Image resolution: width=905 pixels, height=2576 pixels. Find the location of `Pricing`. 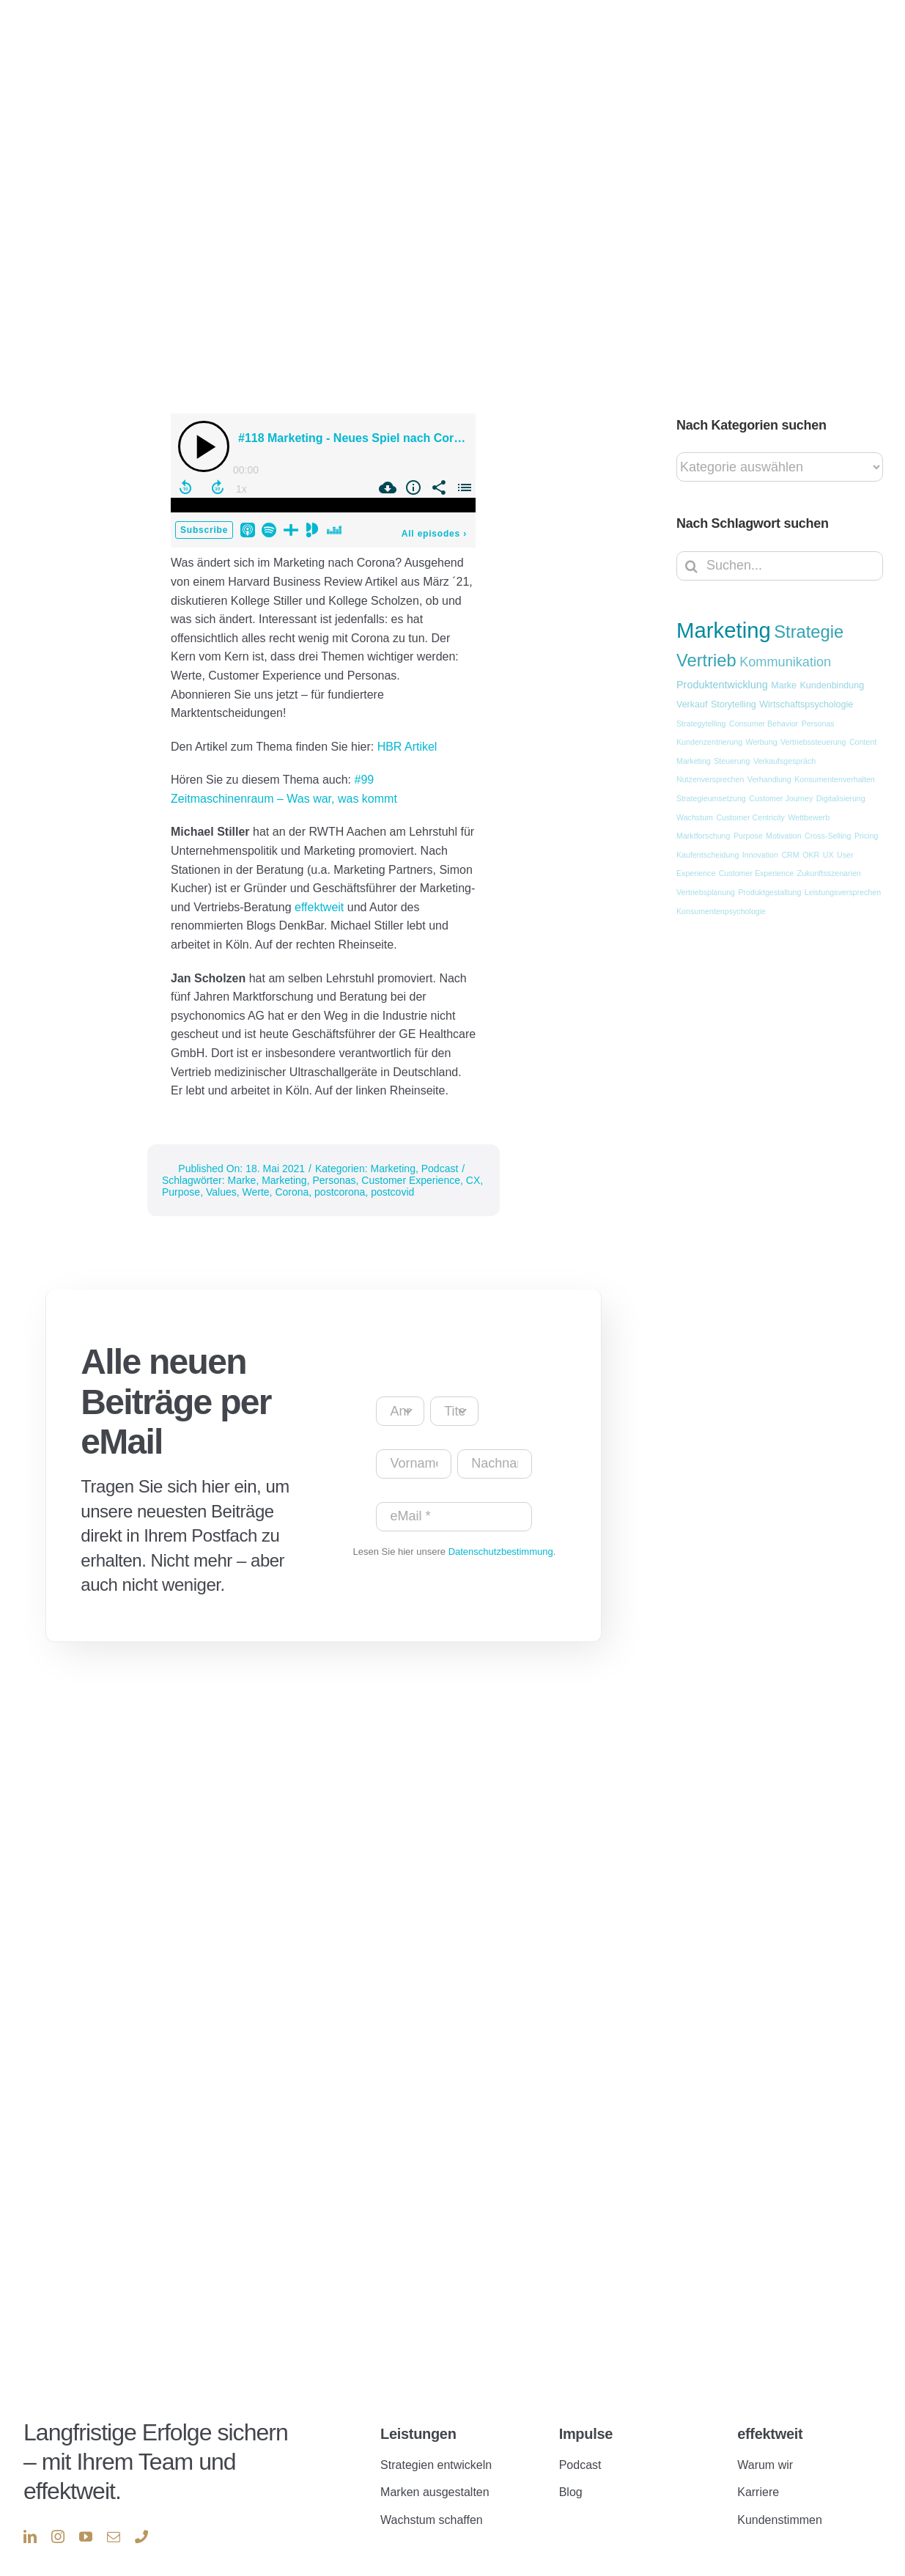

Pricing is located at coordinates (866, 835).